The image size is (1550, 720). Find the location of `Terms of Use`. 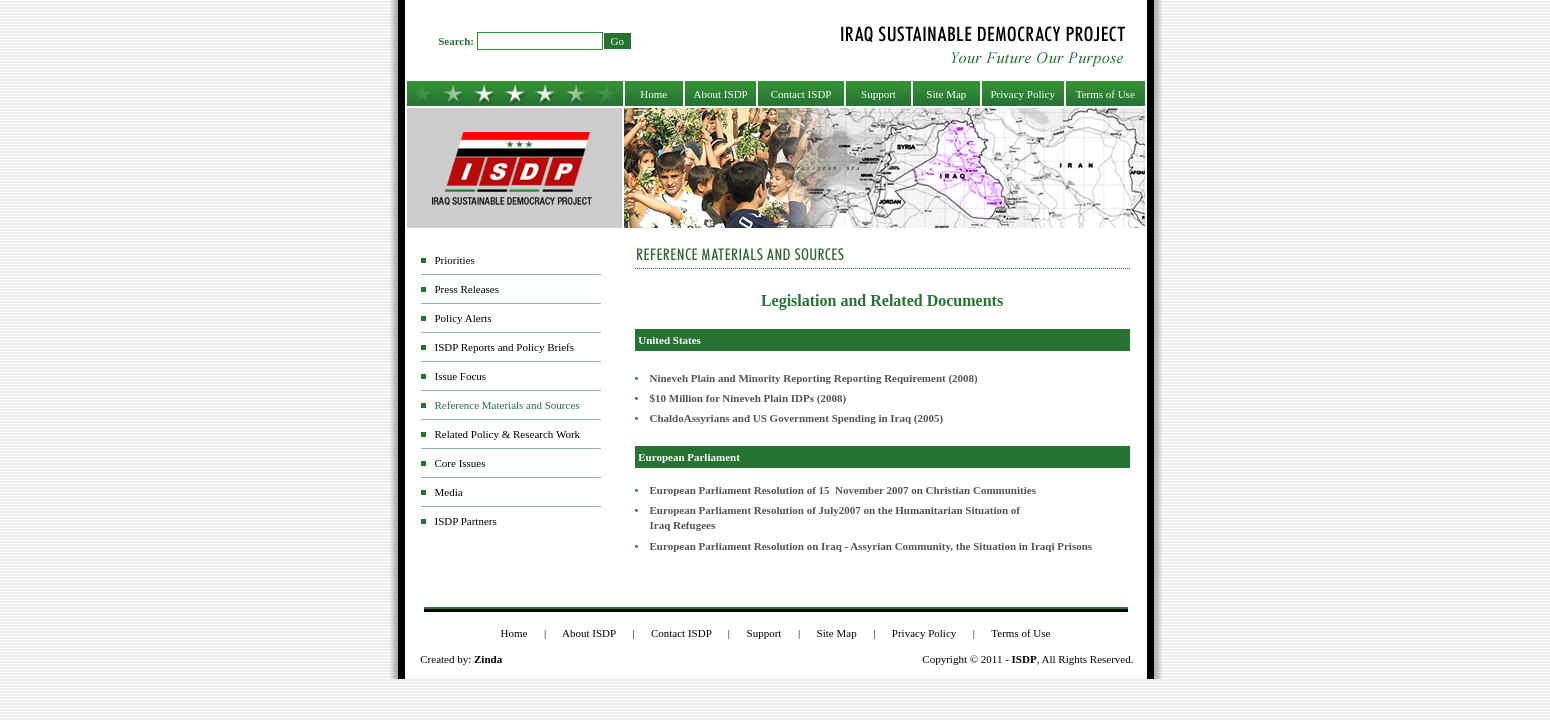

Terms of Use is located at coordinates (1105, 94).